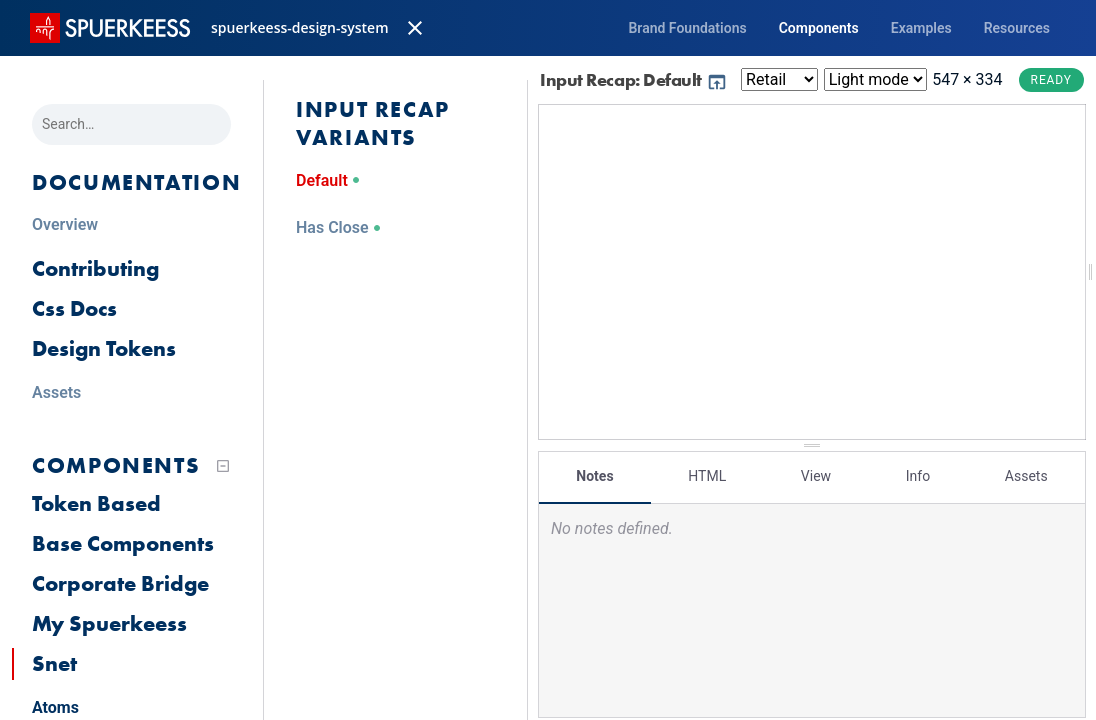 The width and height of the screenshot is (1096, 720). Describe the element at coordinates (120, 583) in the screenshot. I see `Corporate Bridge` at that location.